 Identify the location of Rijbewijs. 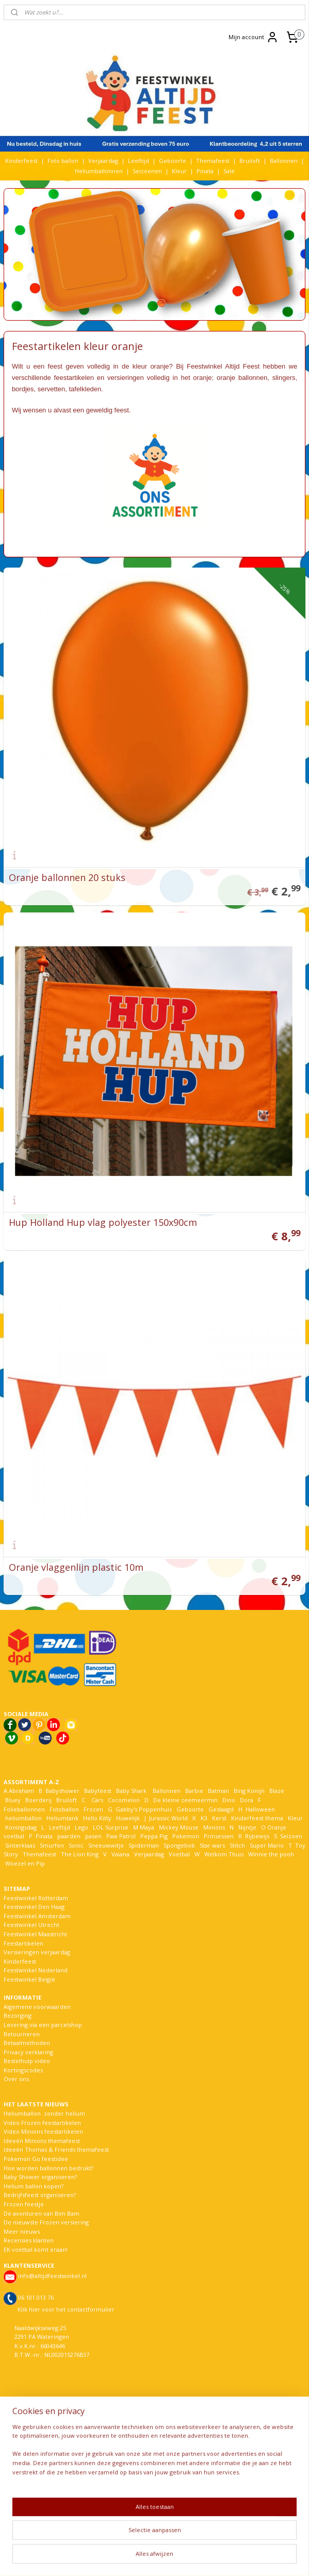
(257, 1836).